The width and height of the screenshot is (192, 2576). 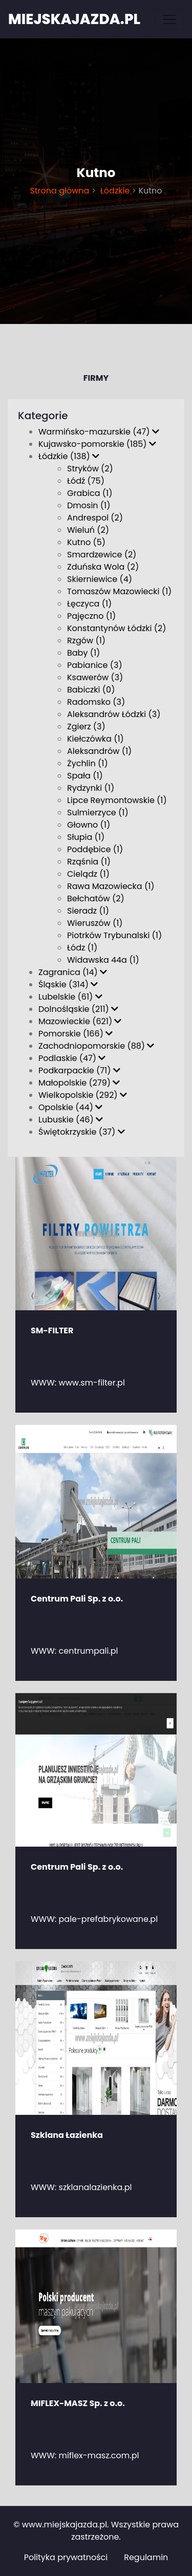 I want to click on Strona główna, so click(x=59, y=191).